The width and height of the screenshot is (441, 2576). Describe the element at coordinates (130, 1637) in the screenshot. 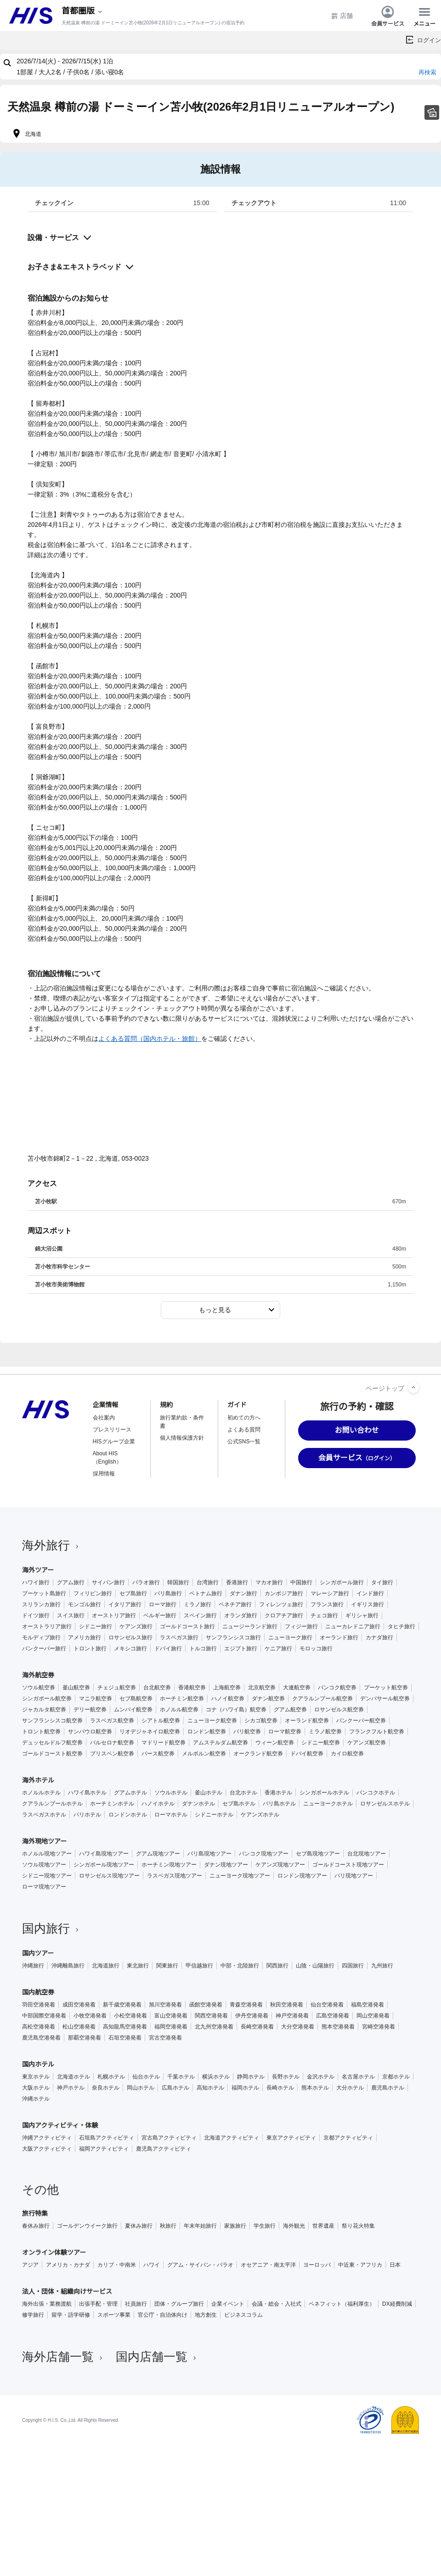

I see `ロサンゼルス旅行` at that location.